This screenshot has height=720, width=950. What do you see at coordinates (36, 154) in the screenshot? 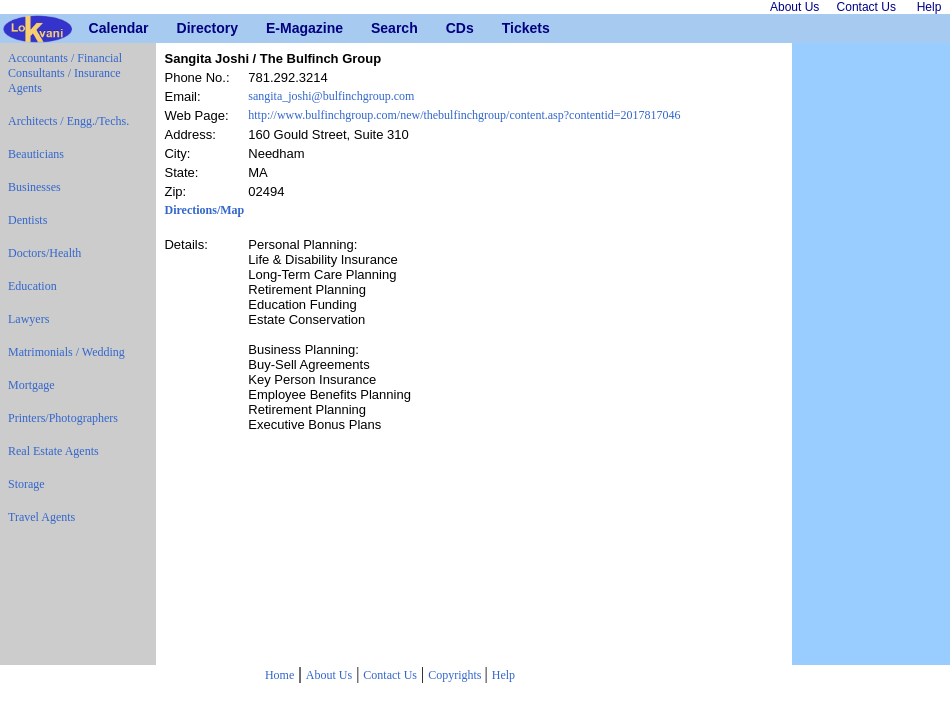
I see `Beauticians` at bounding box center [36, 154].